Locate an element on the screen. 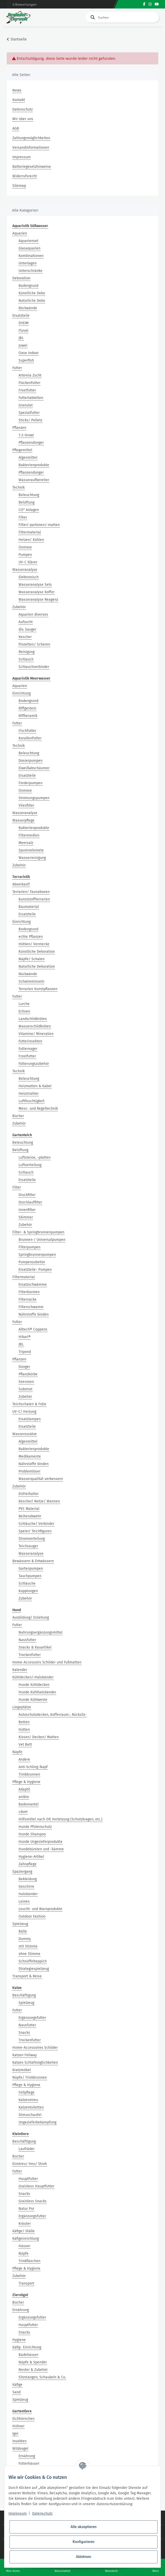  Brunnen-/ Universalpumpen is located at coordinates (42, 1239).